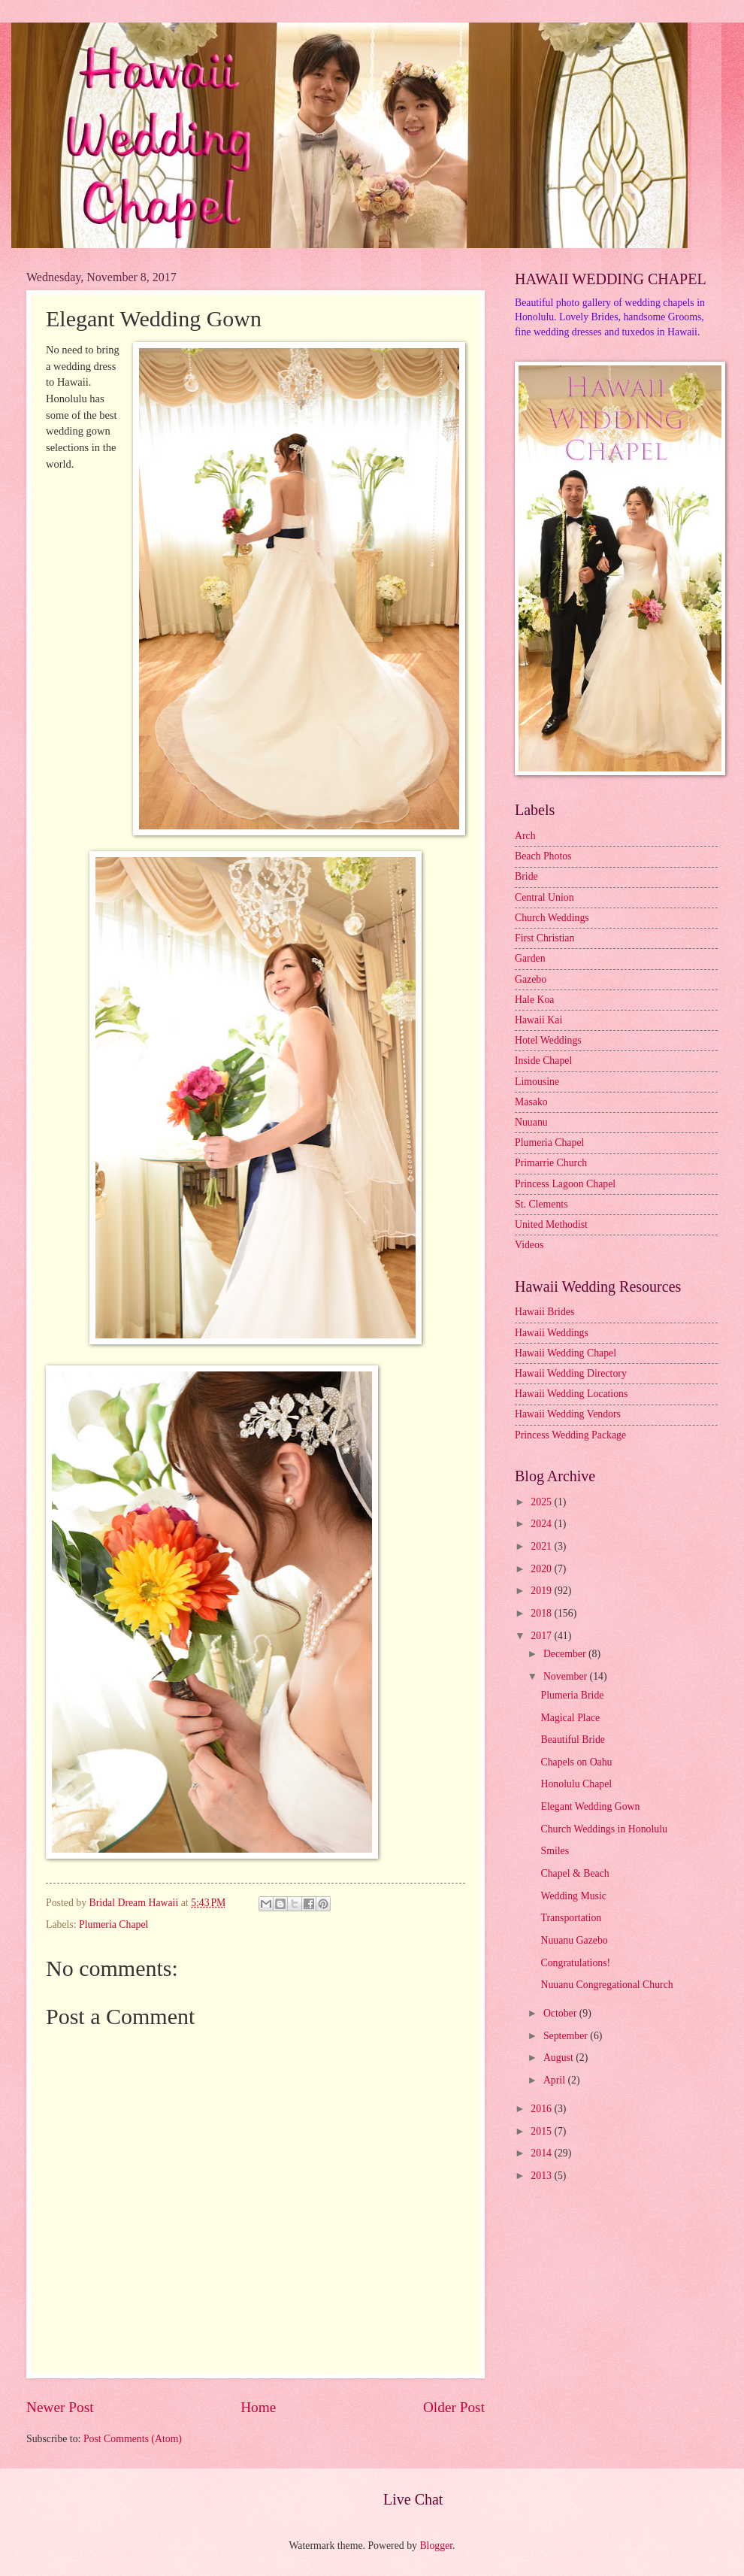  What do you see at coordinates (525, 835) in the screenshot?
I see `Arch` at bounding box center [525, 835].